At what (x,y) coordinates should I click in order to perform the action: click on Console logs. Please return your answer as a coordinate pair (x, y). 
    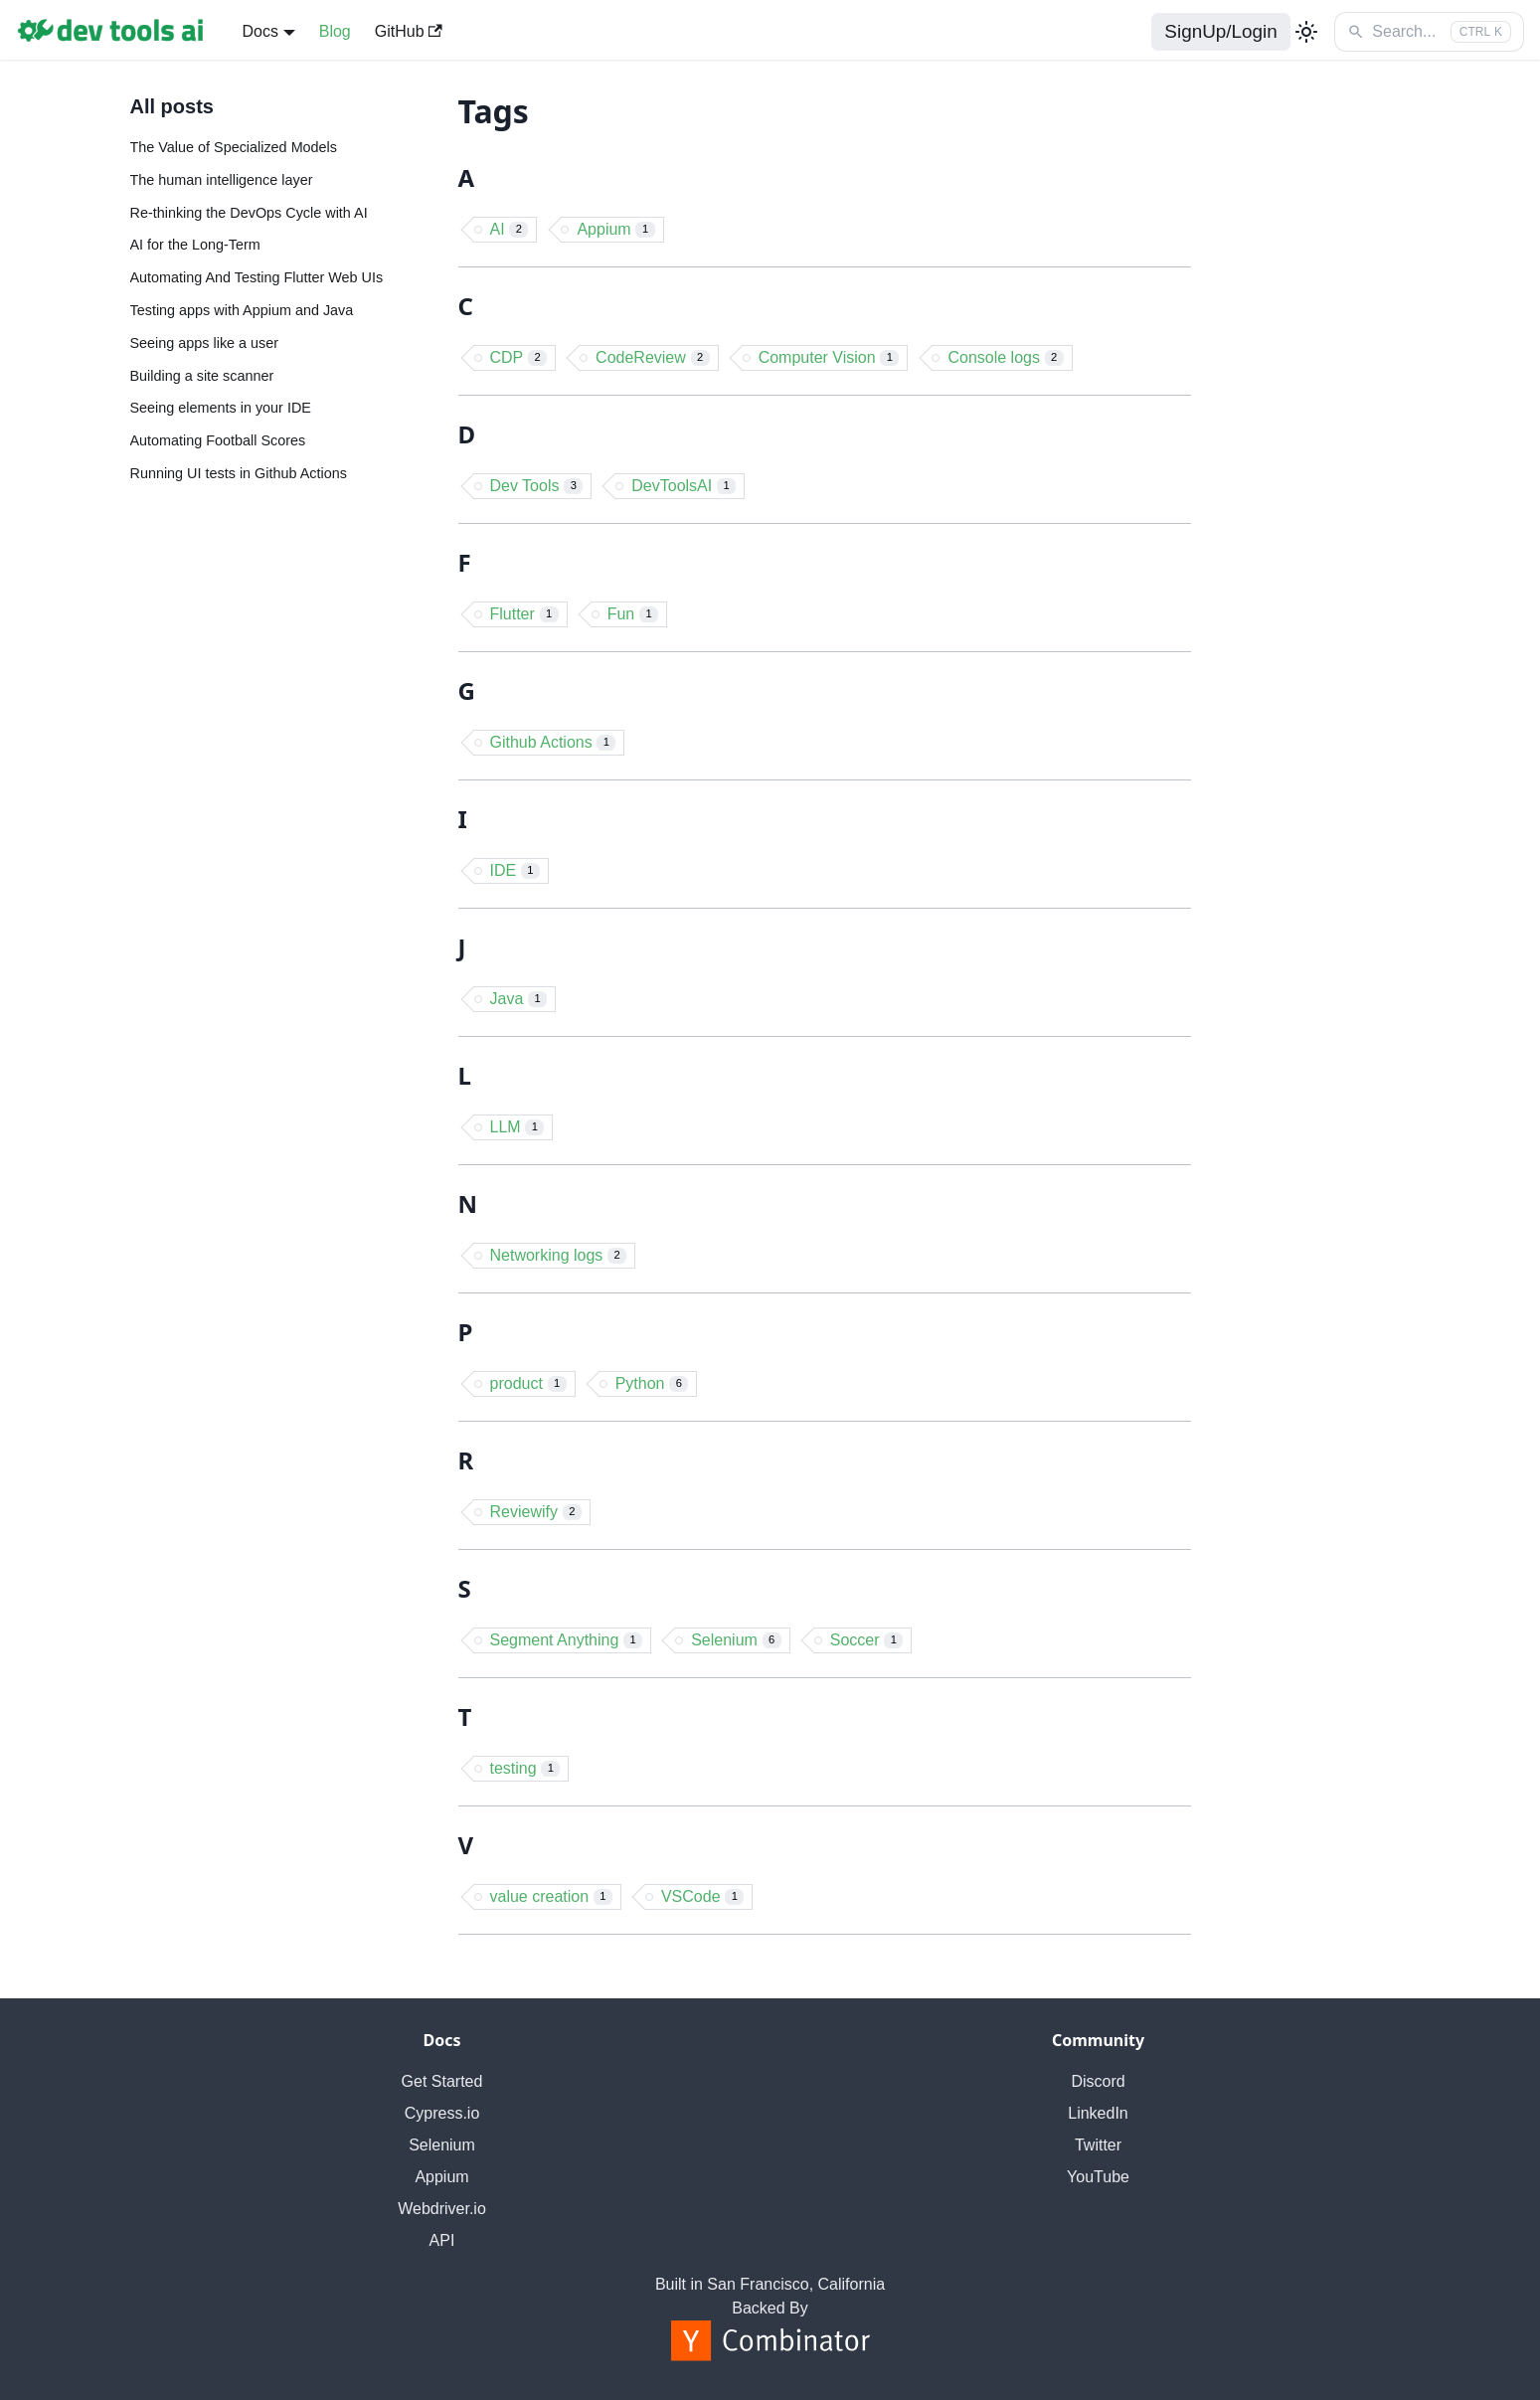
    Looking at the image, I should click on (1005, 357).